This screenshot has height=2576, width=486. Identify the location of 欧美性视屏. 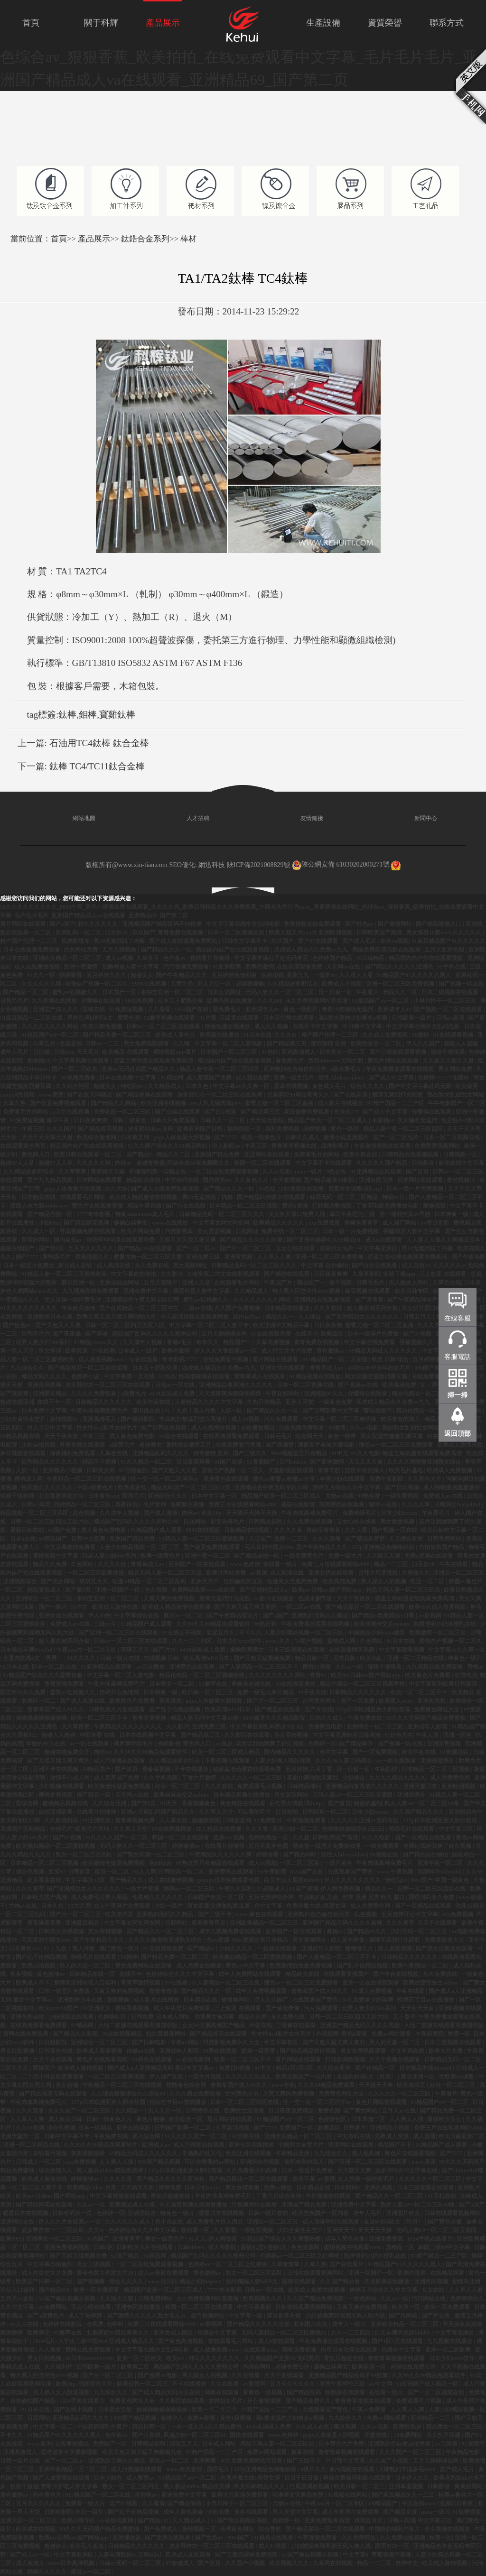
(412, 2273).